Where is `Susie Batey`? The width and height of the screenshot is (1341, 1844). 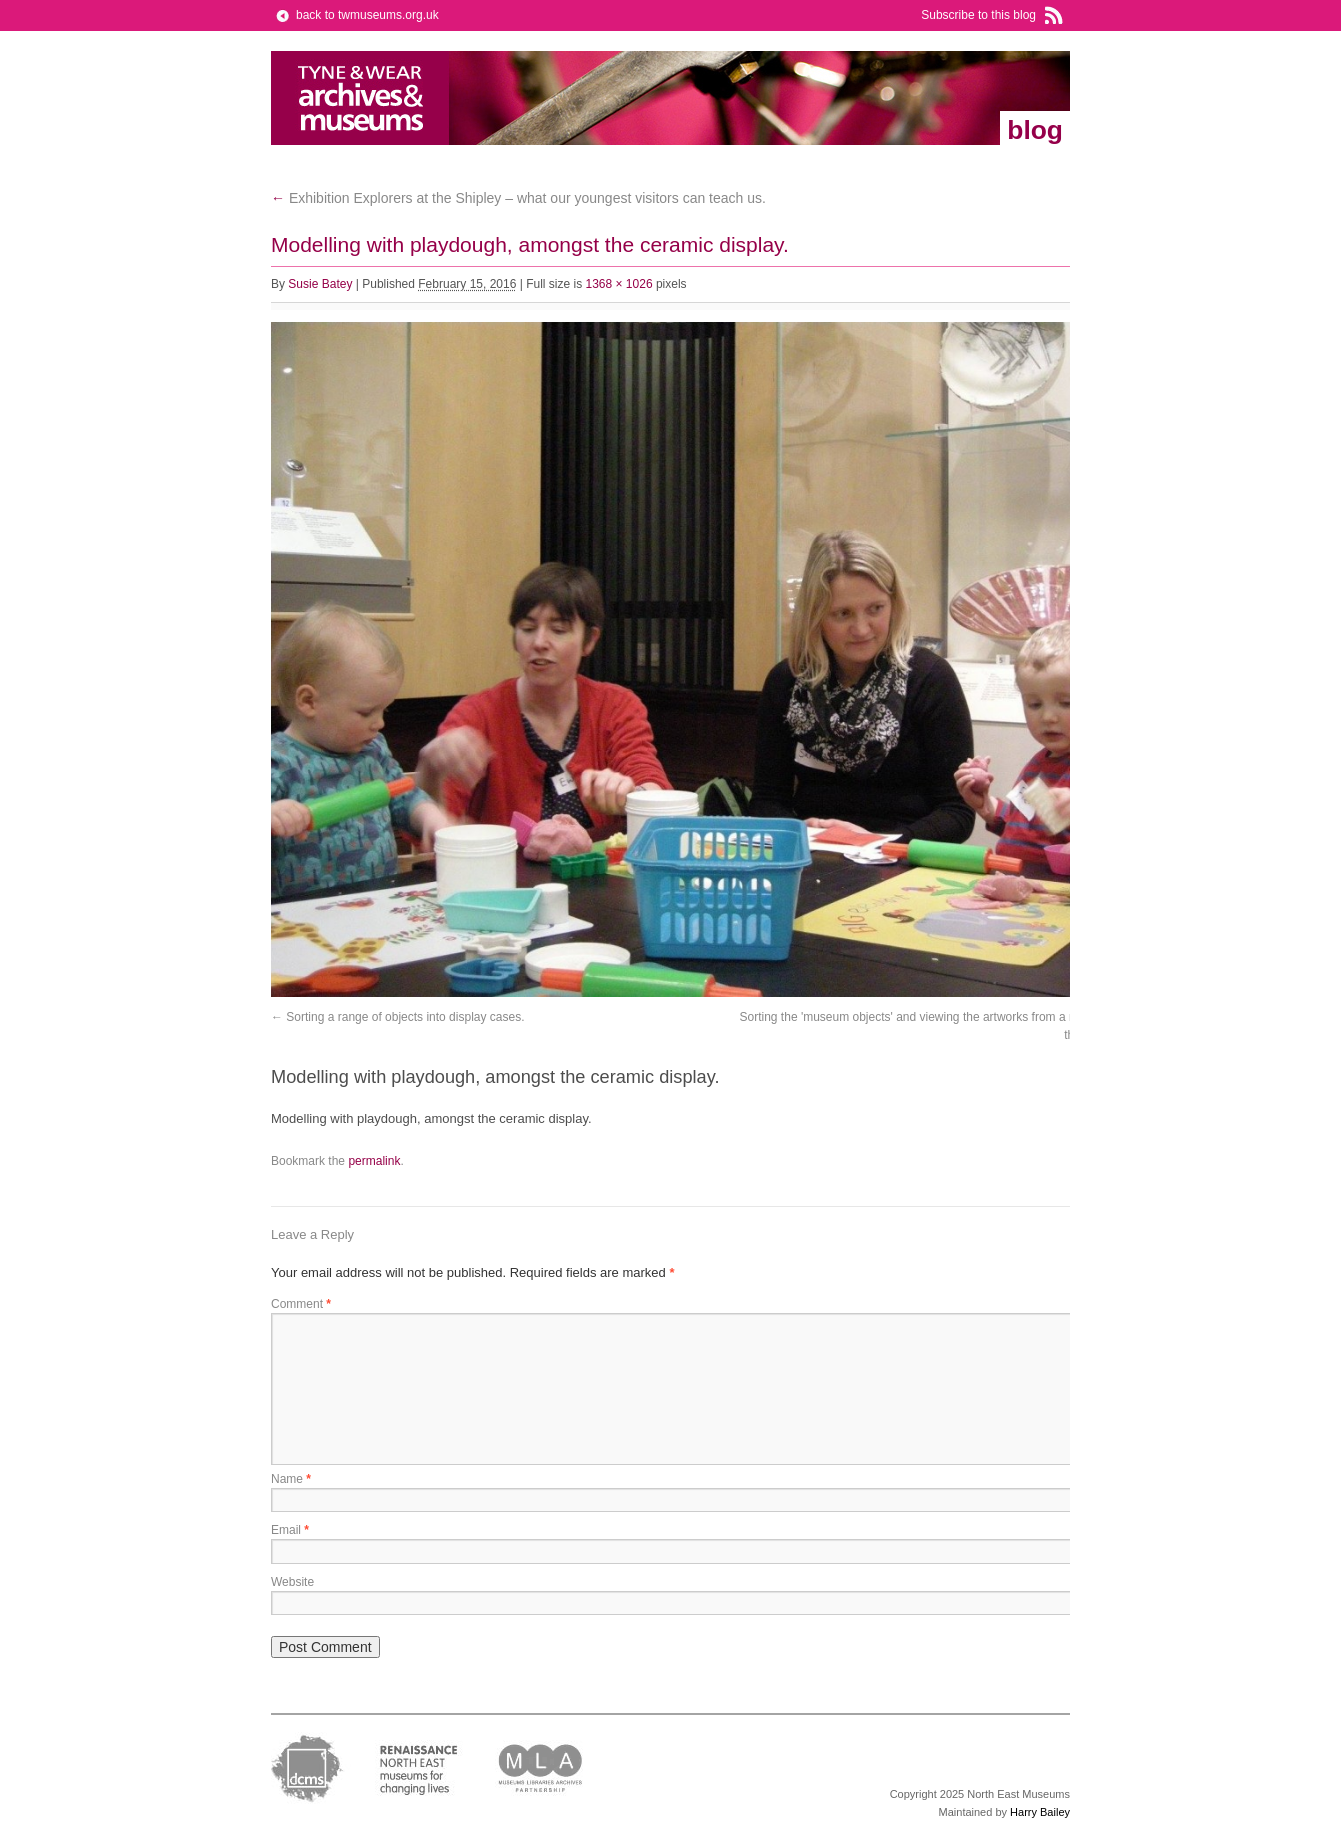
Susie Batey is located at coordinates (320, 284).